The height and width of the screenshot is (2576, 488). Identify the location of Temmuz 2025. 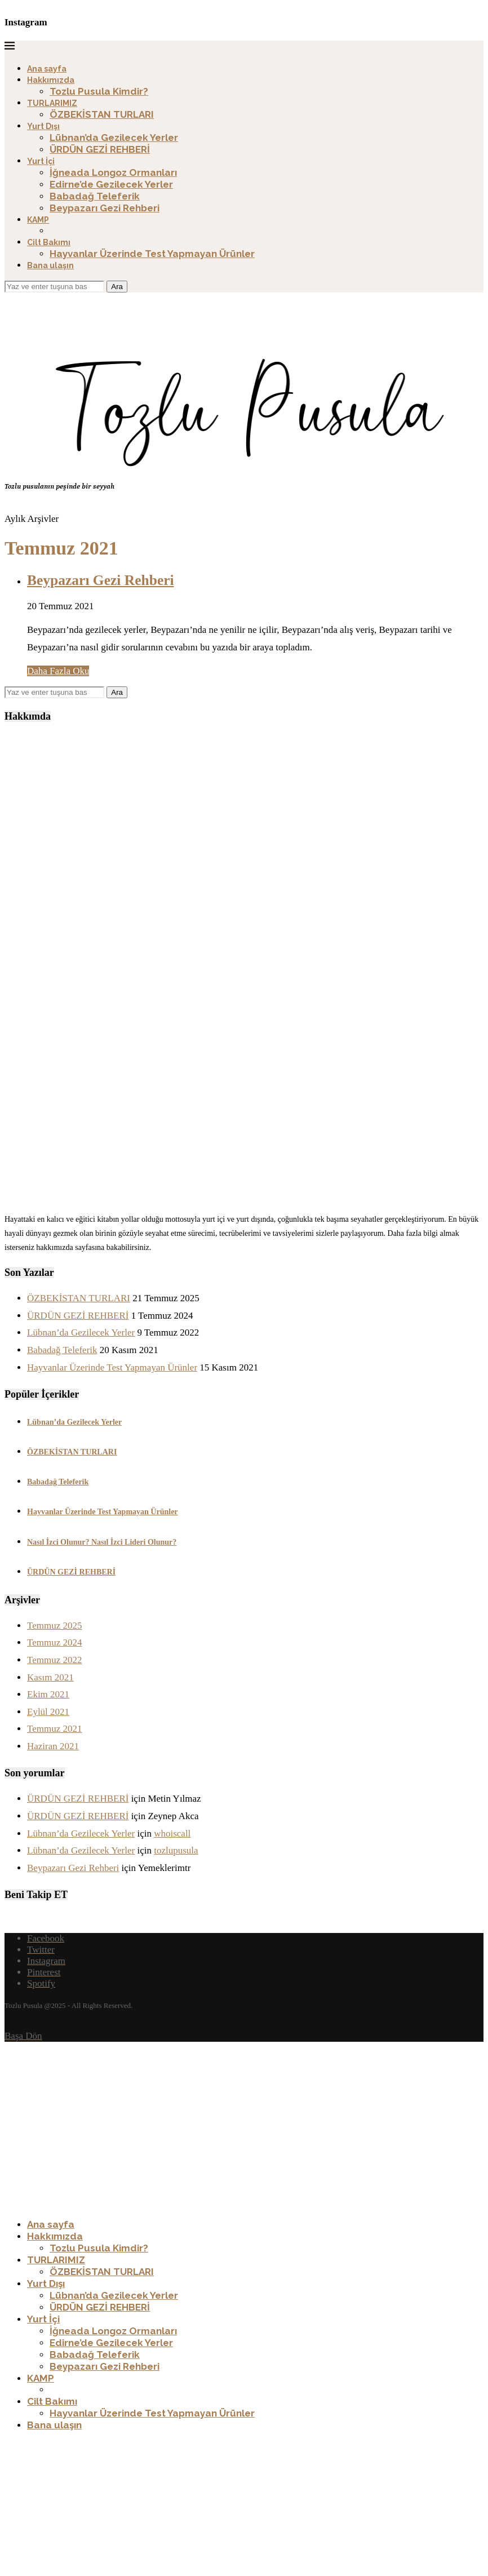
(54, 1625).